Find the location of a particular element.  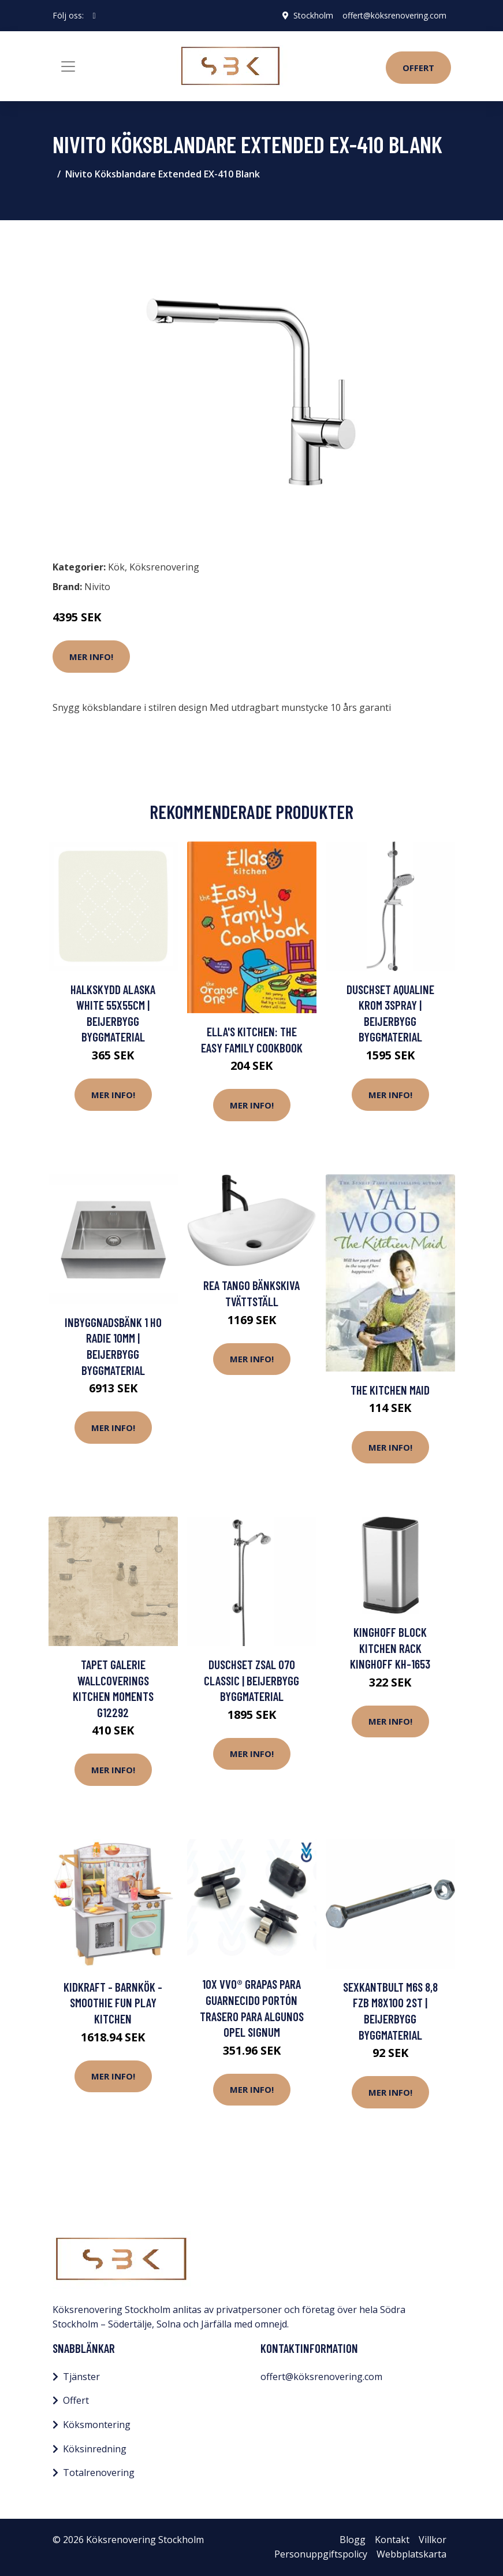

offert@köksrenovering.com is located at coordinates (394, 15).